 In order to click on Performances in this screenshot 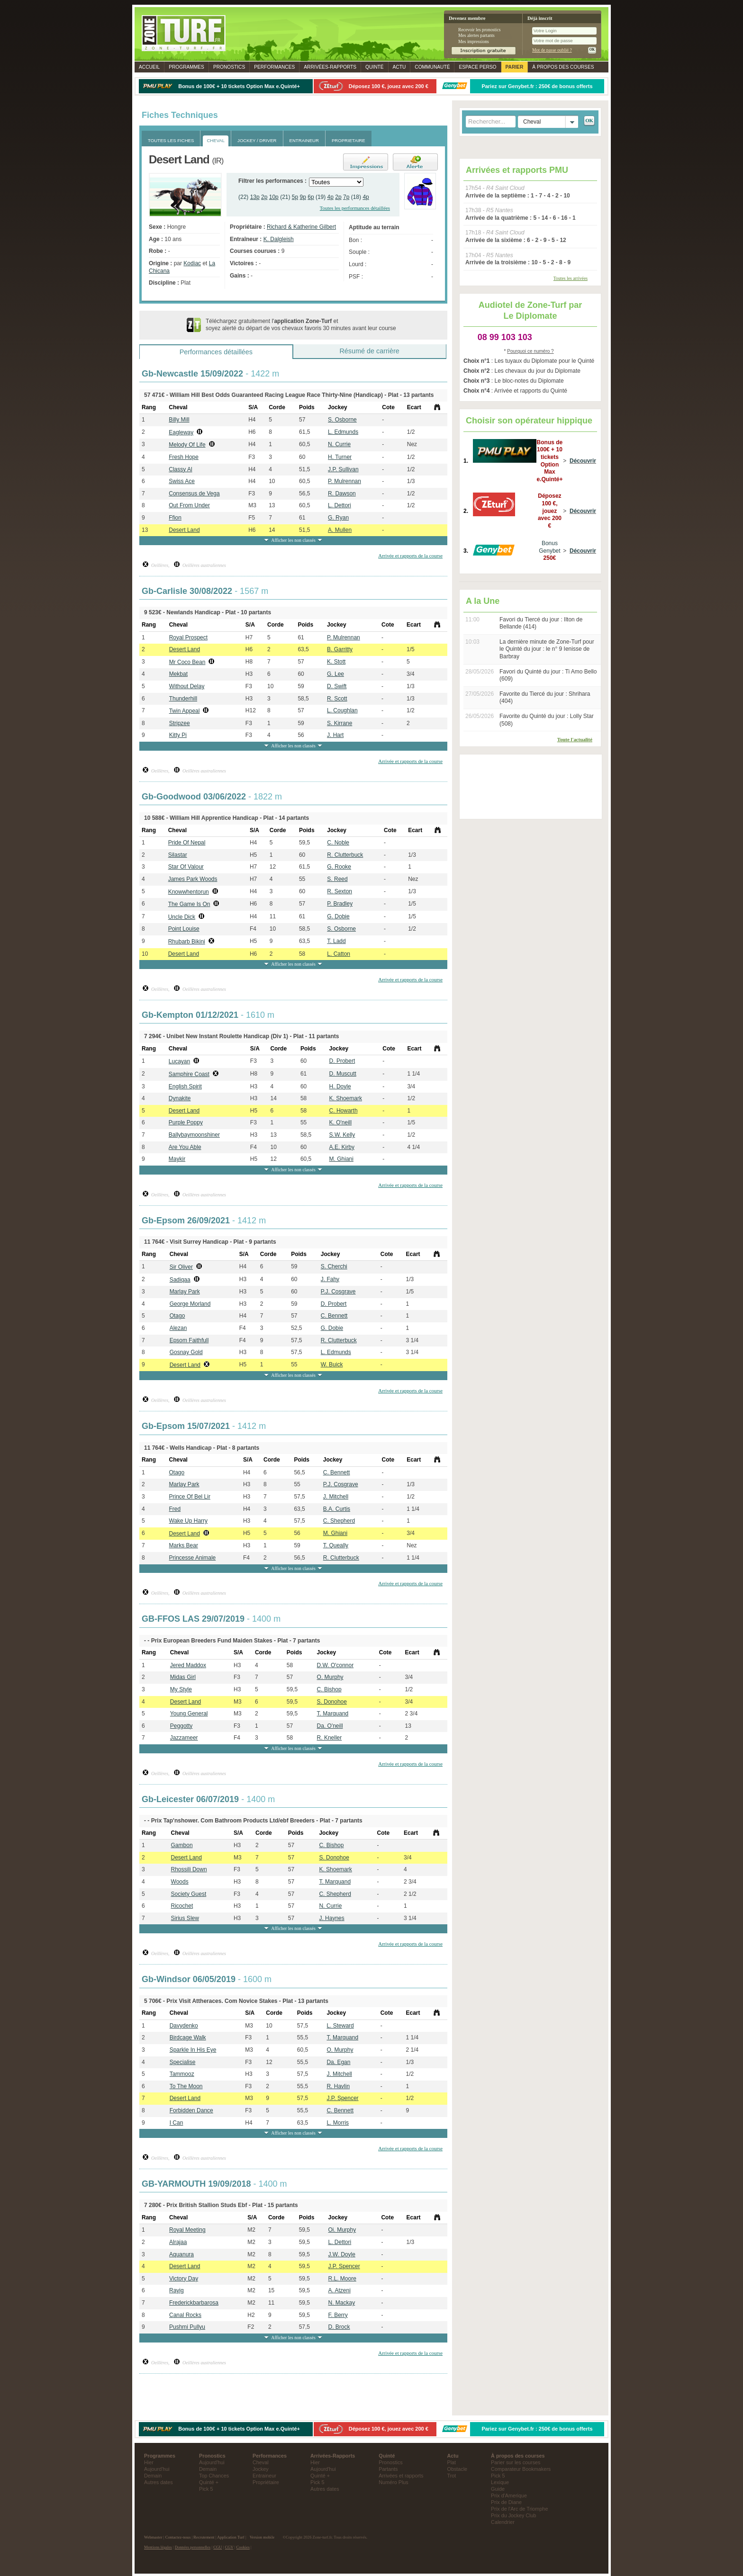, I will do `click(274, 67)`.